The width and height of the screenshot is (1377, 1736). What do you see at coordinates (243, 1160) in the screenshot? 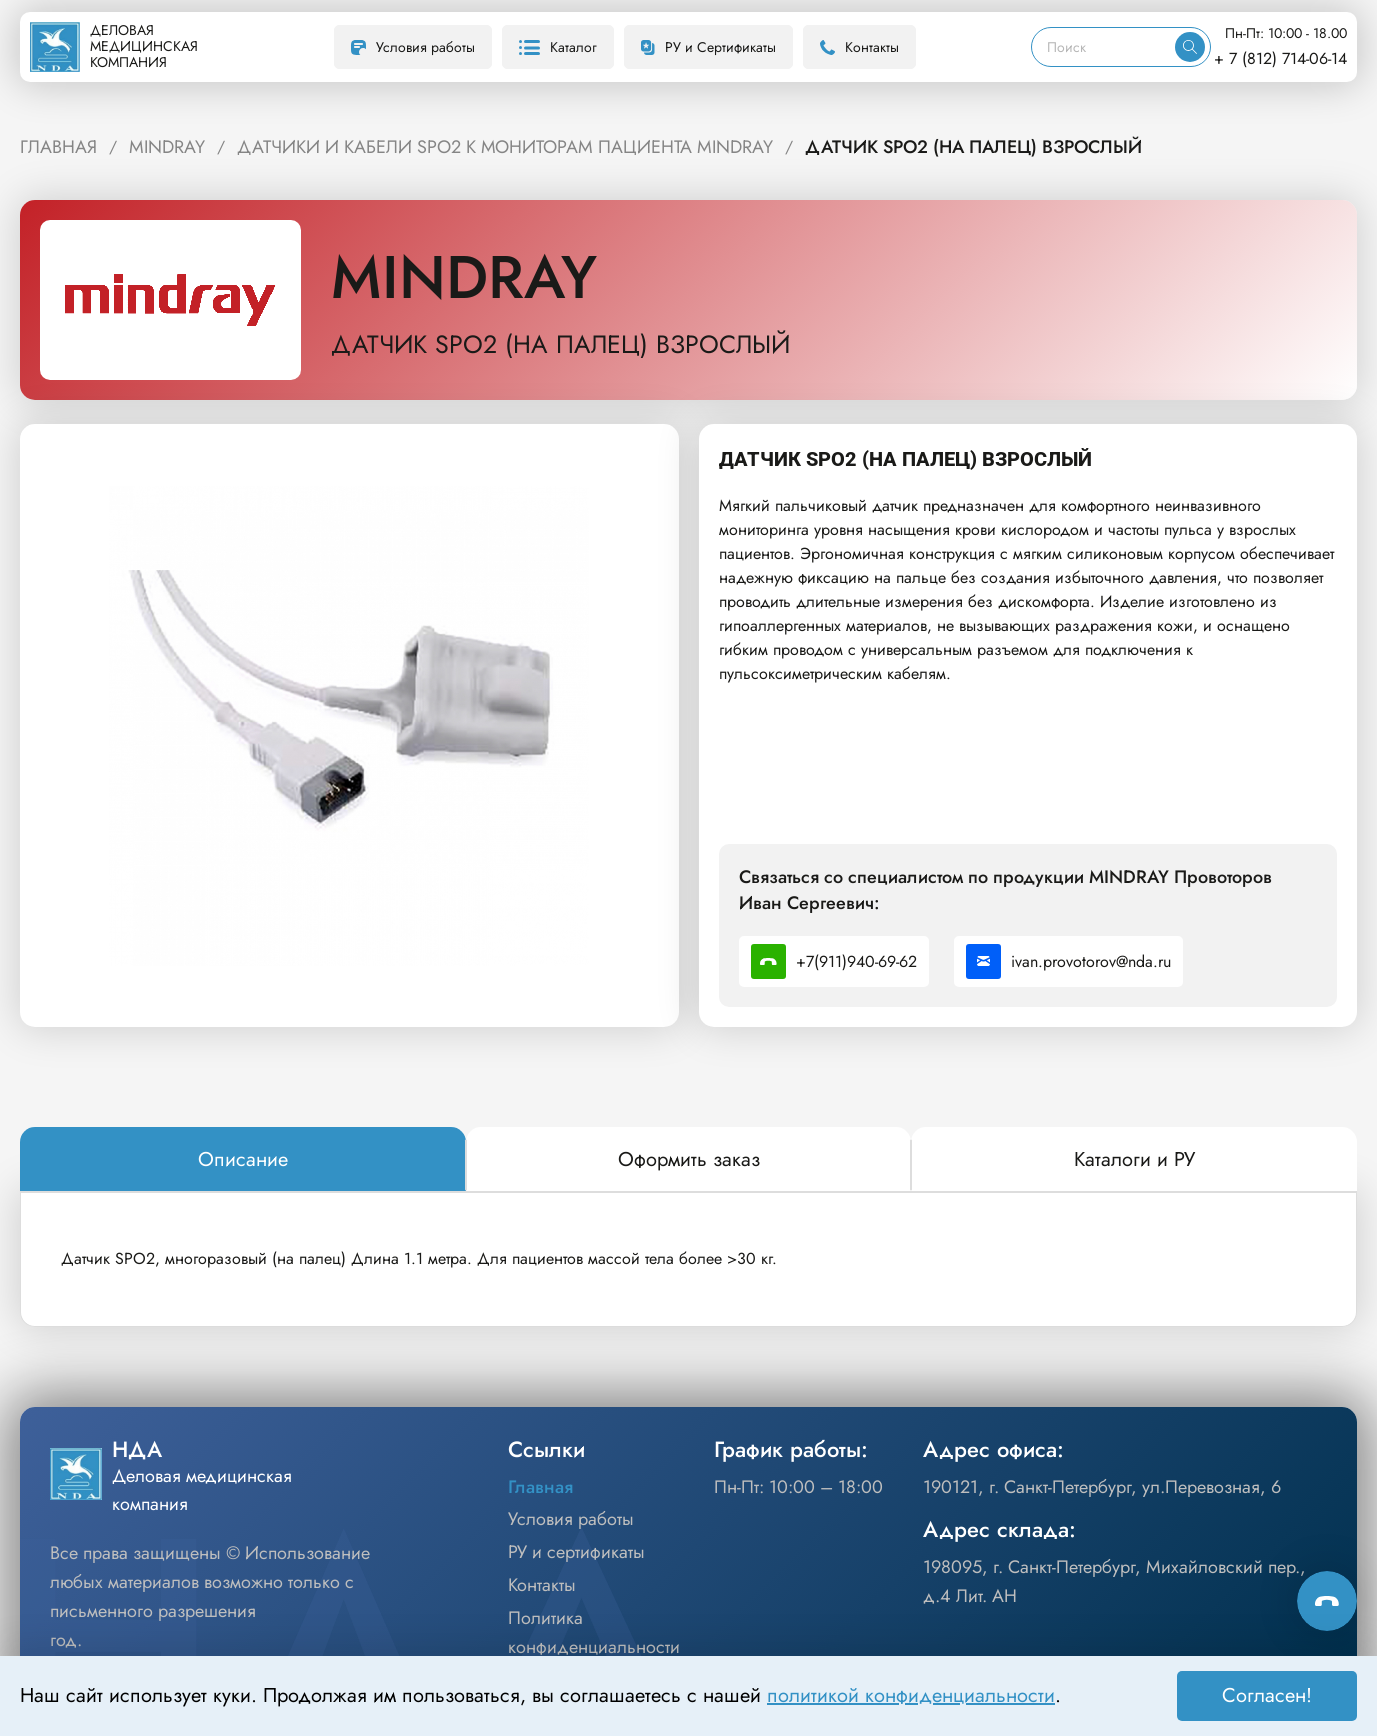
I see `[tab]` at bounding box center [243, 1160].